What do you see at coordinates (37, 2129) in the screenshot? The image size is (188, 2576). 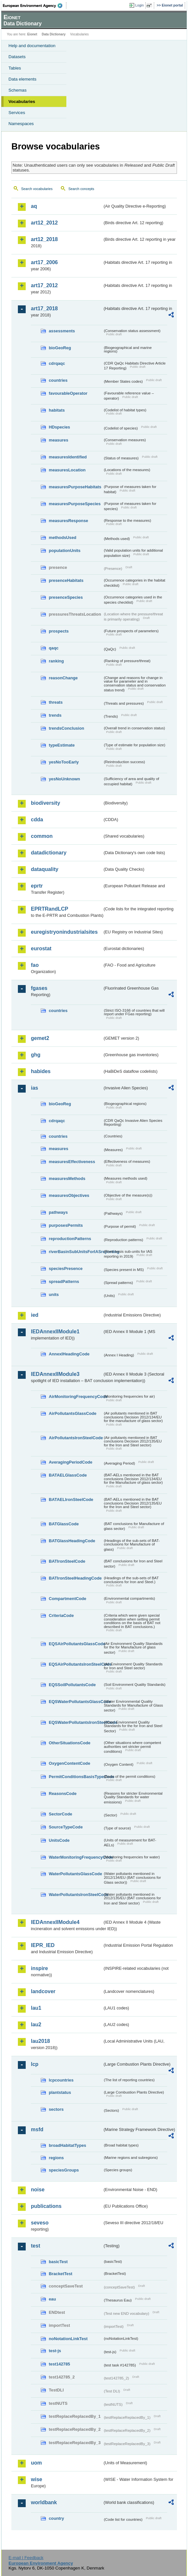 I see `msfd` at bounding box center [37, 2129].